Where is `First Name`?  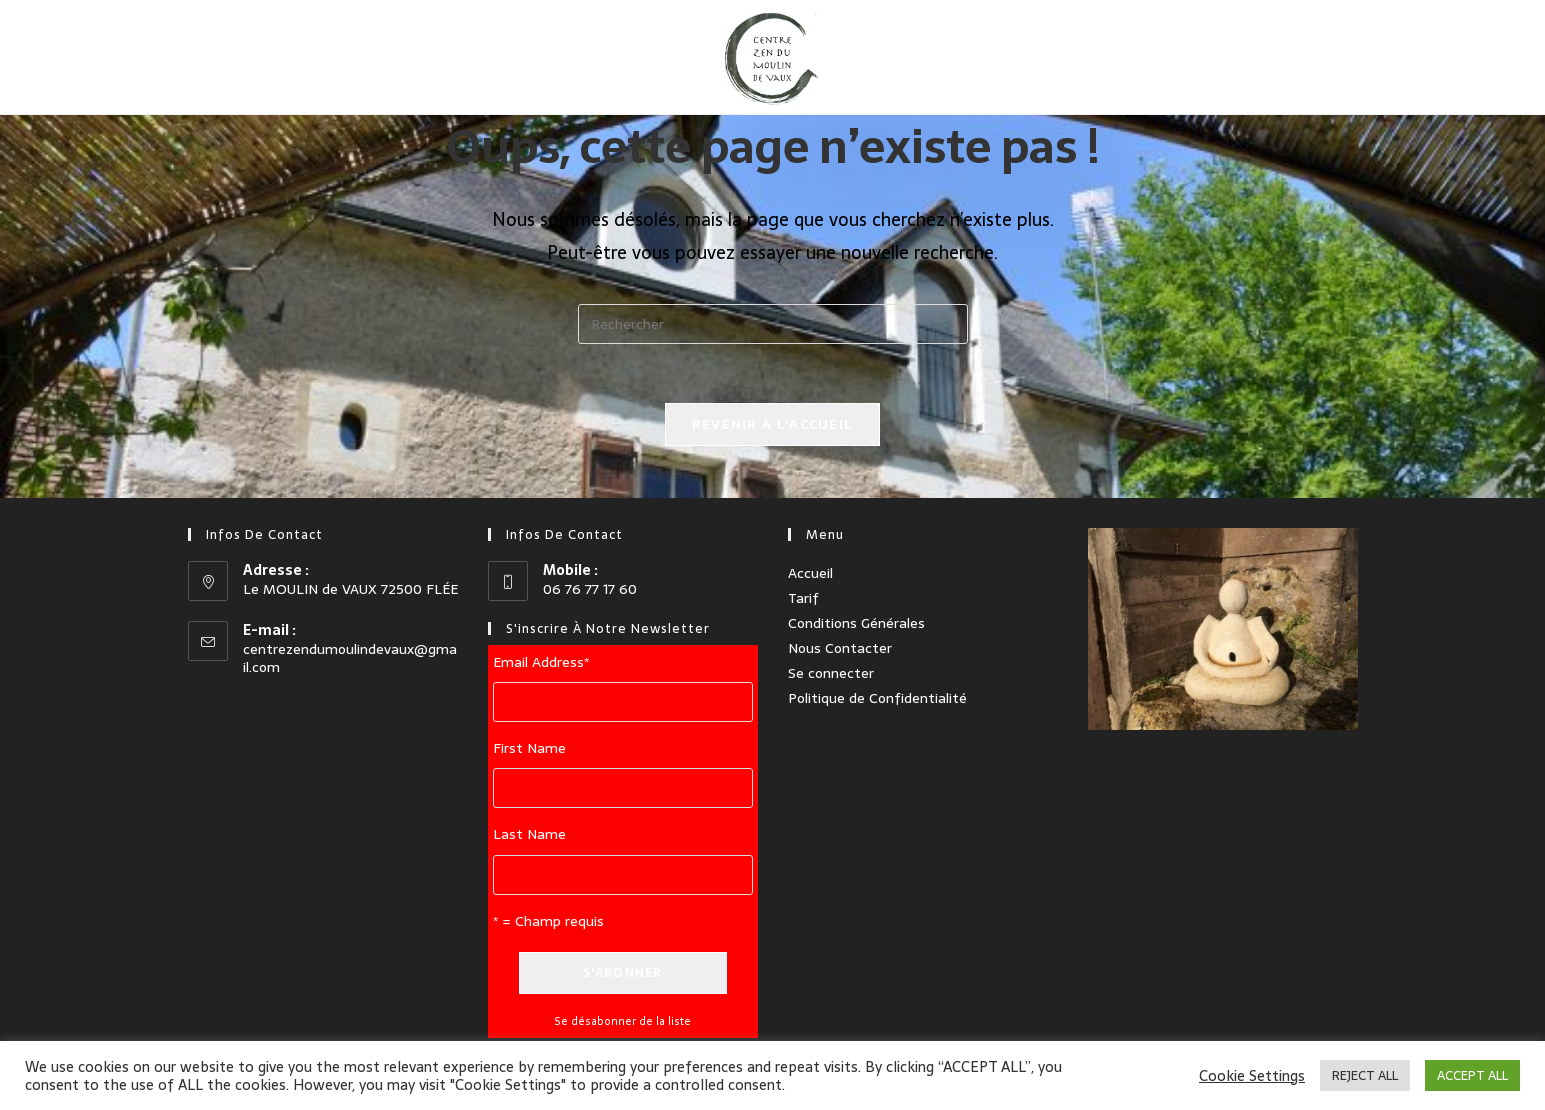 First Name is located at coordinates (529, 748).